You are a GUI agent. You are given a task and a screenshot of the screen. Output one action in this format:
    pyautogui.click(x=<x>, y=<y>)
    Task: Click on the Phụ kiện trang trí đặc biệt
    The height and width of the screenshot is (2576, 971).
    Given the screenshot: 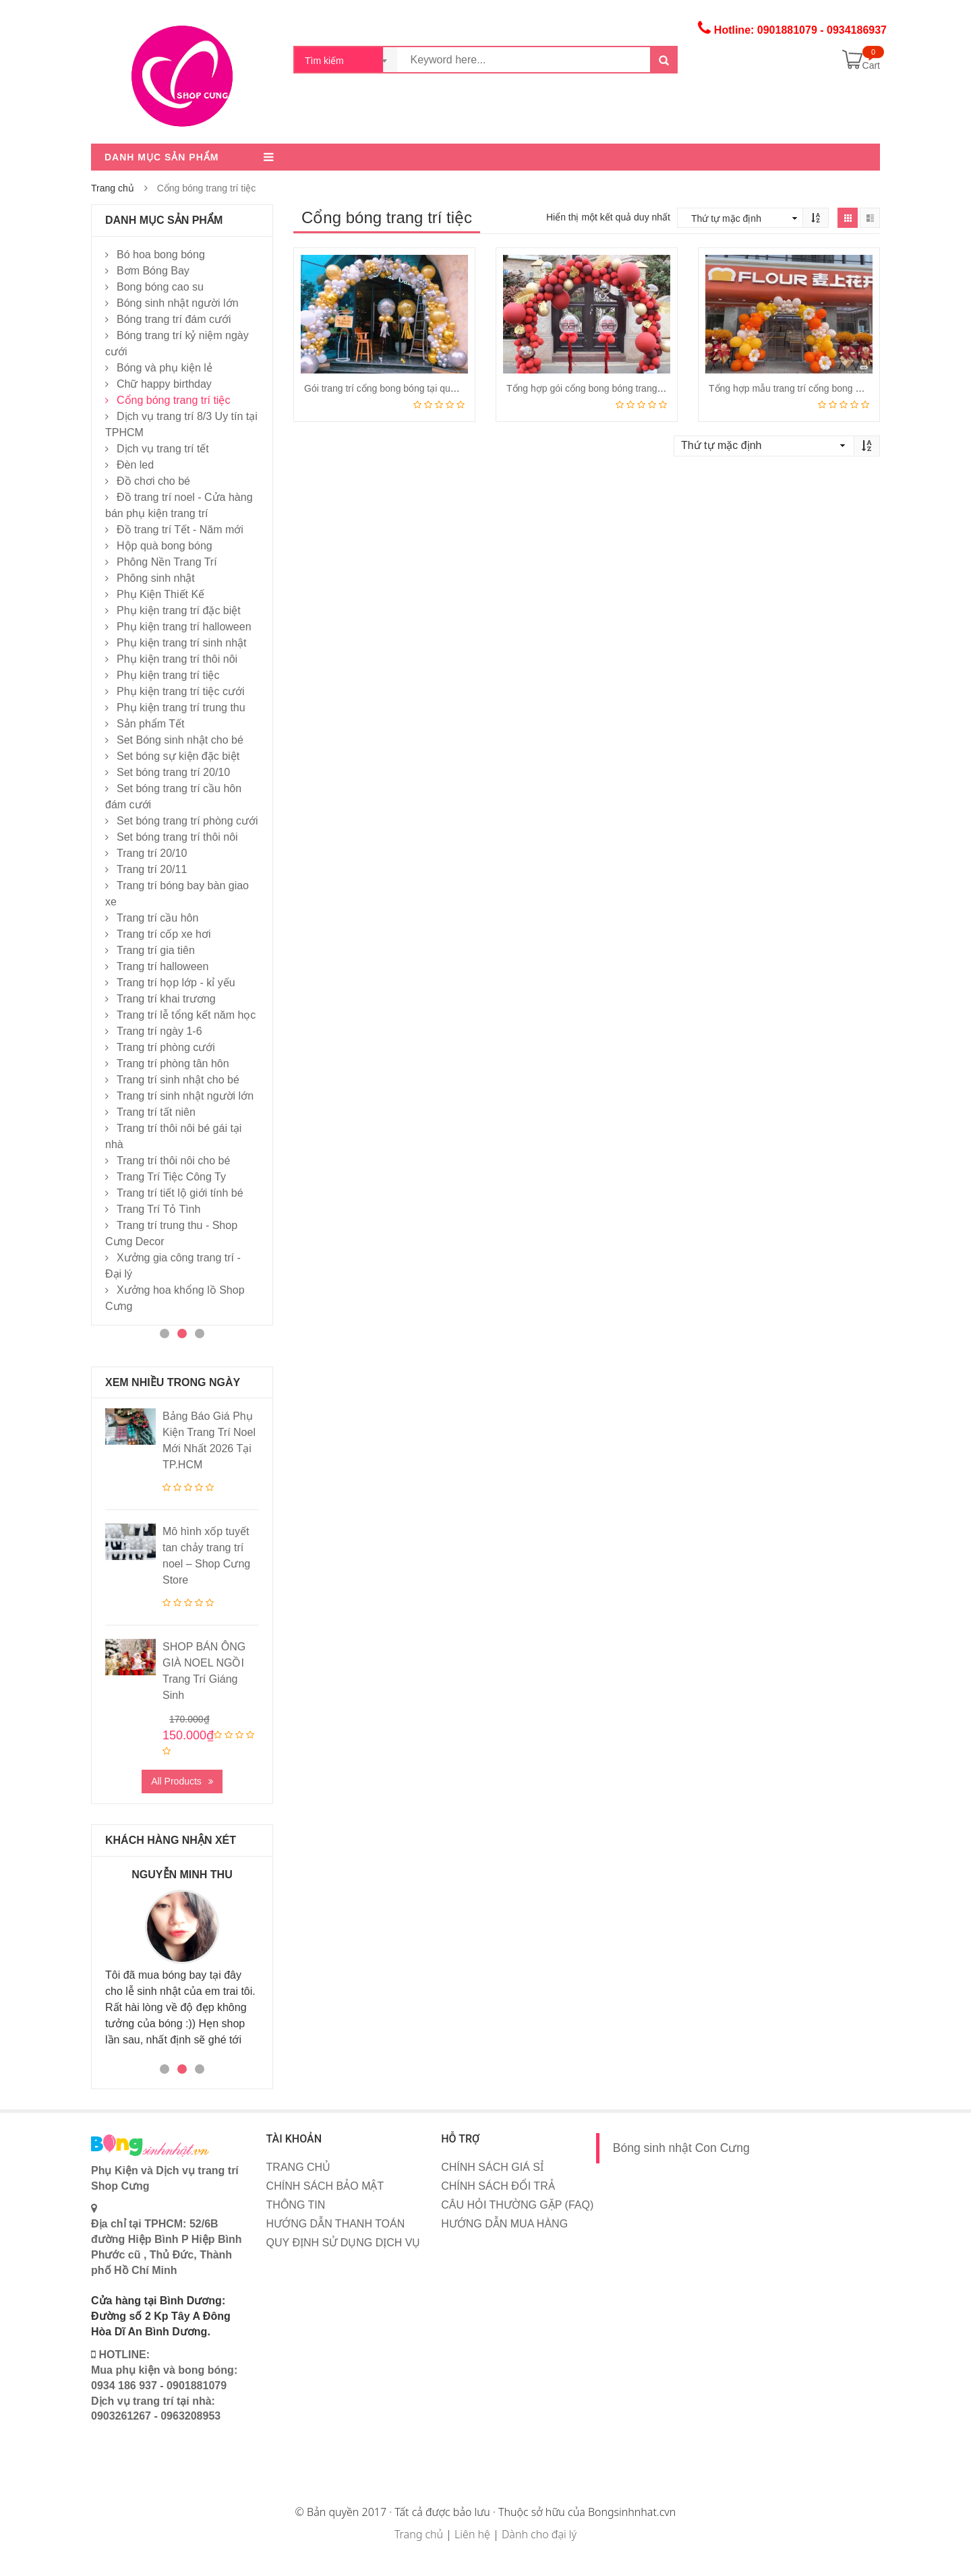 What is the action you would take?
    pyautogui.click(x=179, y=610)
    